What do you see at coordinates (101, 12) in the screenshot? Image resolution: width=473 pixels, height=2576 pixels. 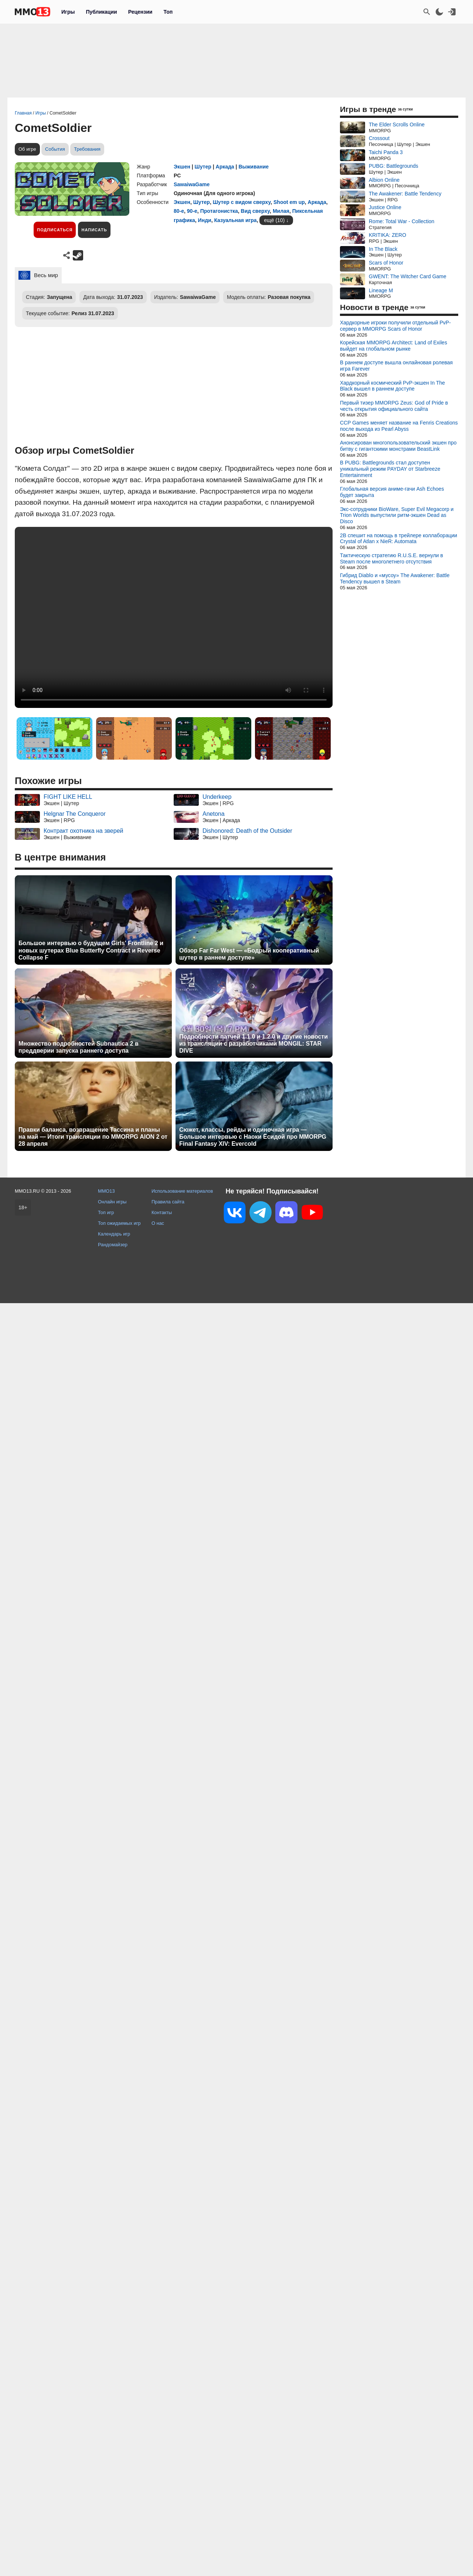 I see `Публикации` at bounding box center [101, 12].